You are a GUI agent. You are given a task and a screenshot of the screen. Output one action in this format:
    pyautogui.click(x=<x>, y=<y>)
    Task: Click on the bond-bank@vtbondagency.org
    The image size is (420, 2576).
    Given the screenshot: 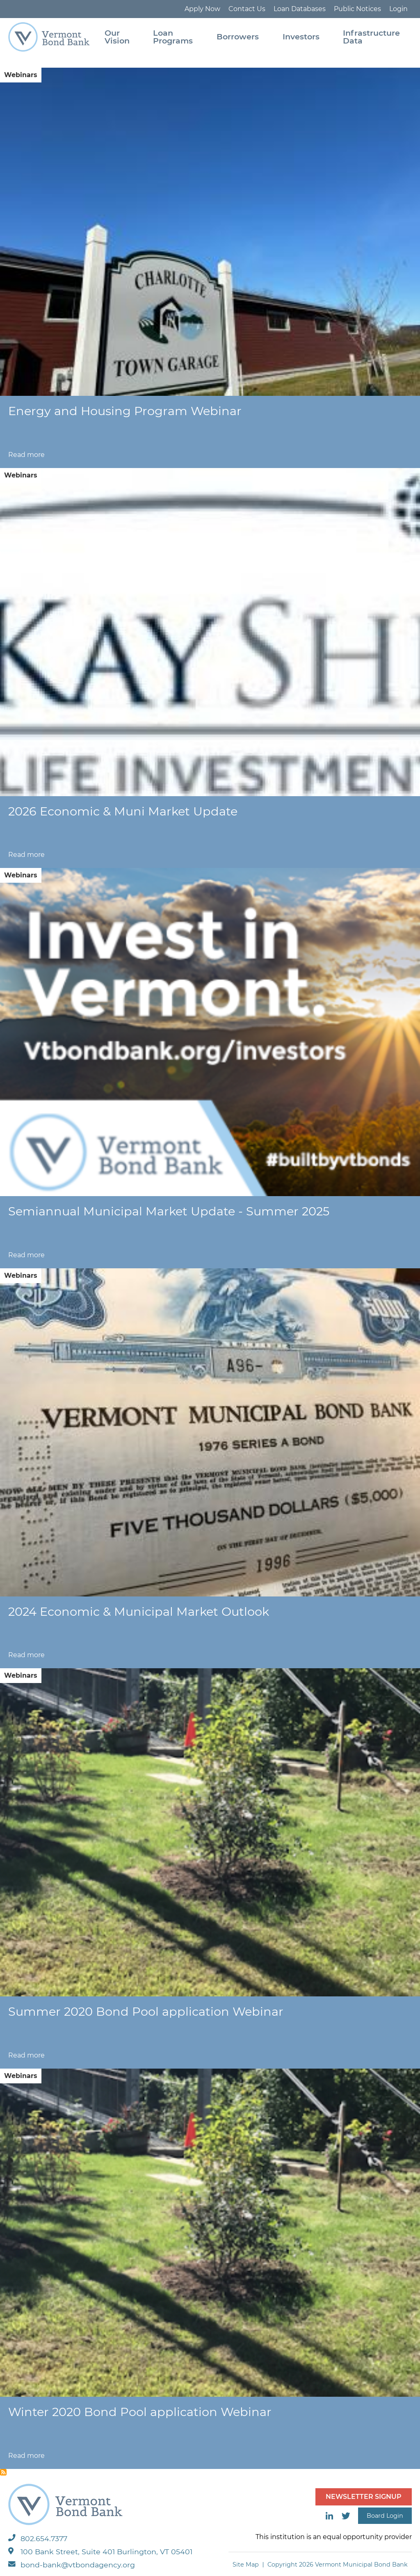 What is the action you would take?
    pyautogui.click(x=71, y=2564)
    